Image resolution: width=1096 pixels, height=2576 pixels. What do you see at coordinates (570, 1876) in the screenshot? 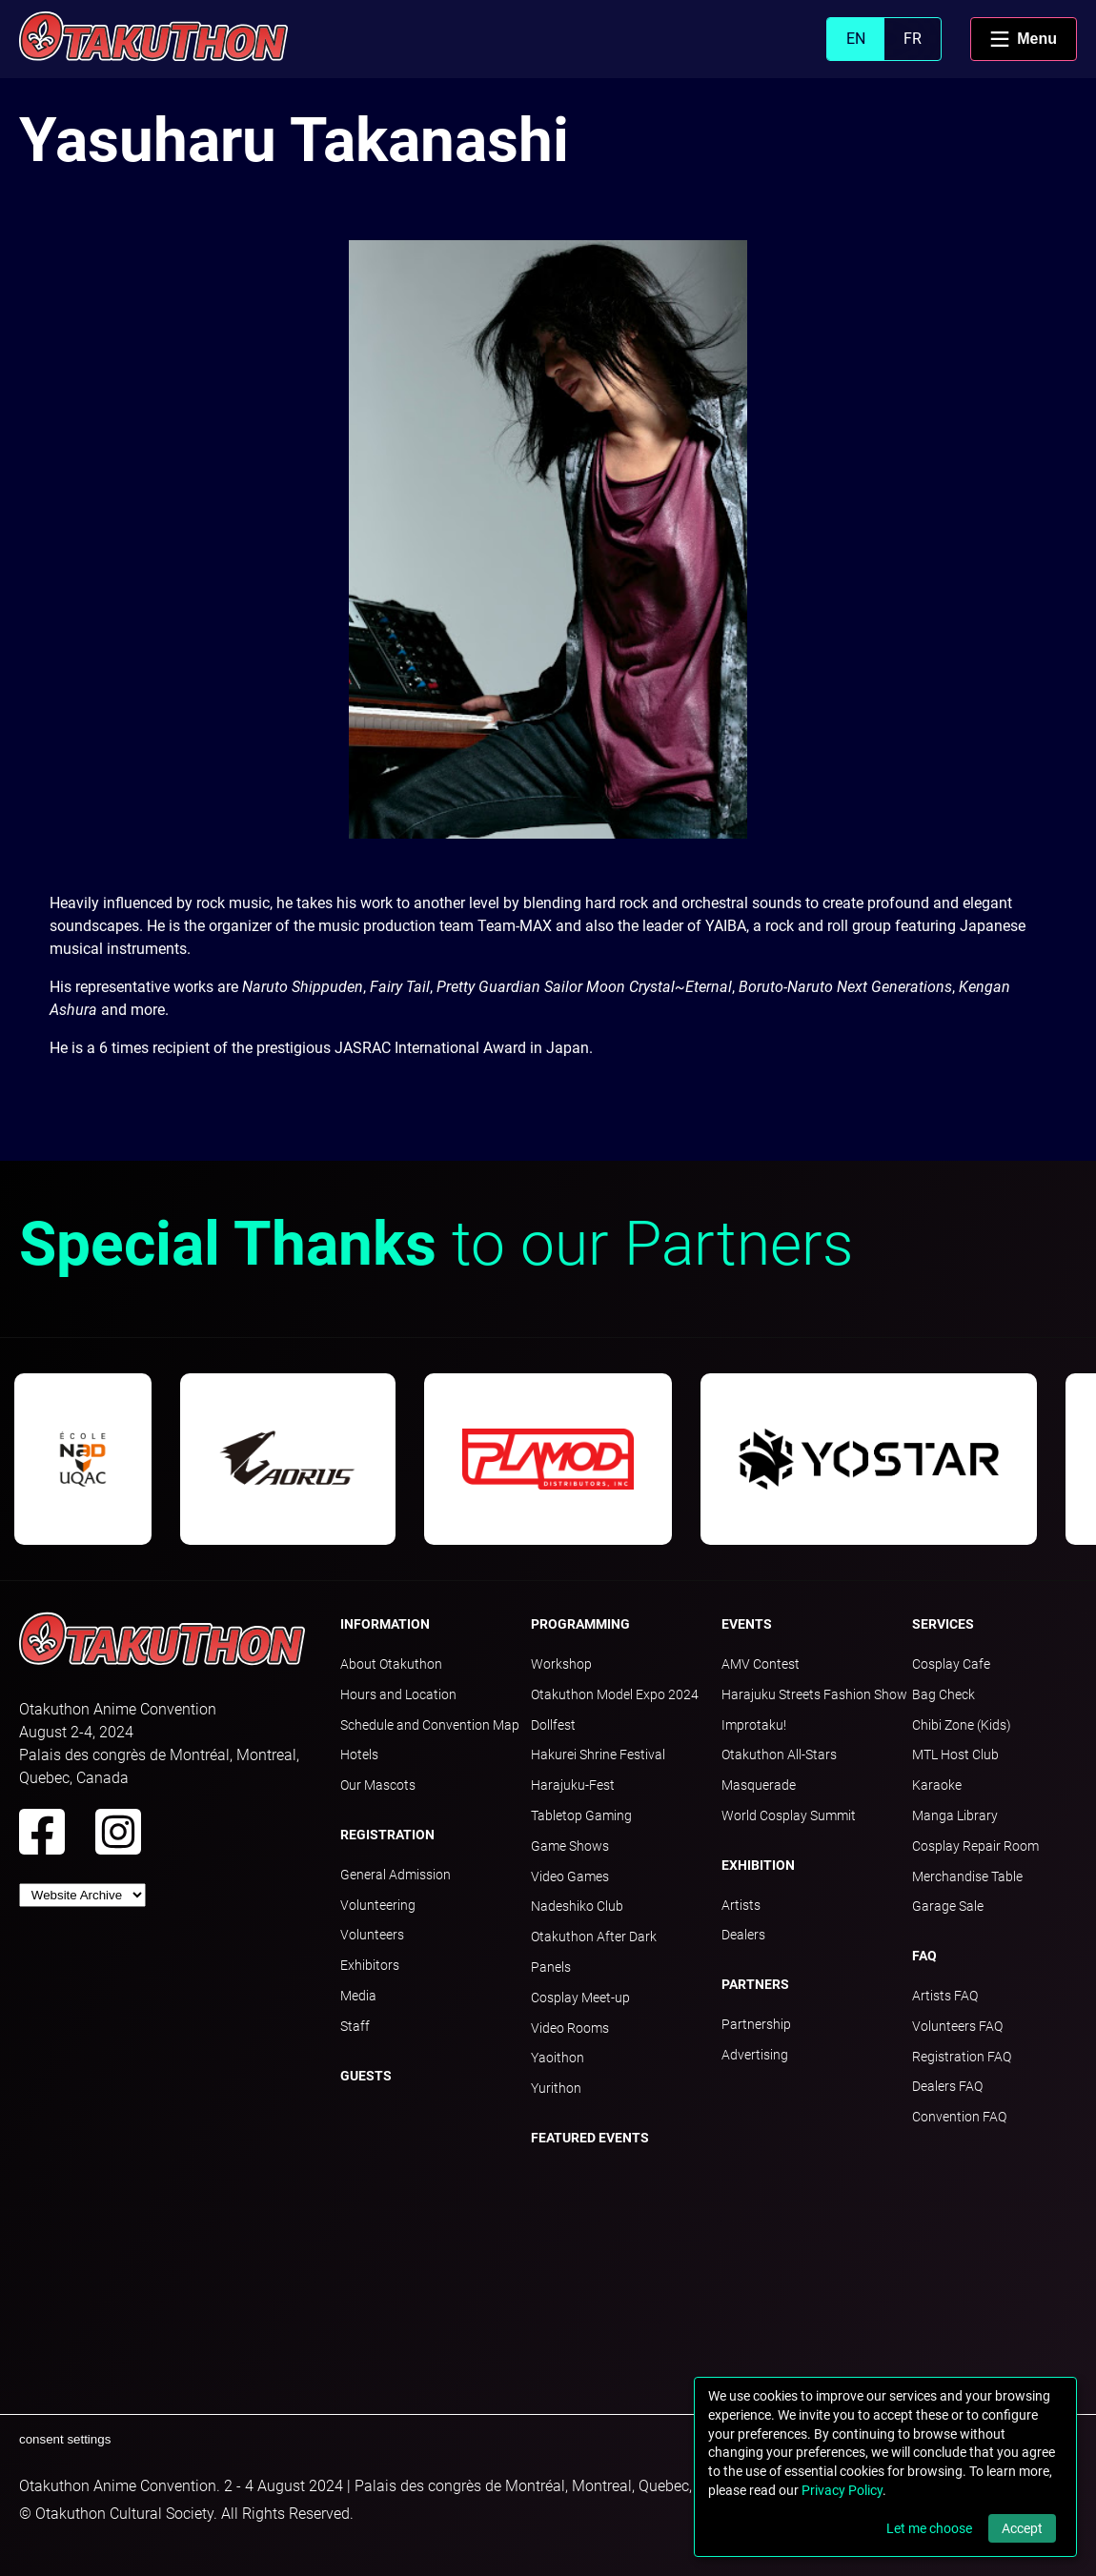
I see `Video Games` at bounding box center [570, 1876].